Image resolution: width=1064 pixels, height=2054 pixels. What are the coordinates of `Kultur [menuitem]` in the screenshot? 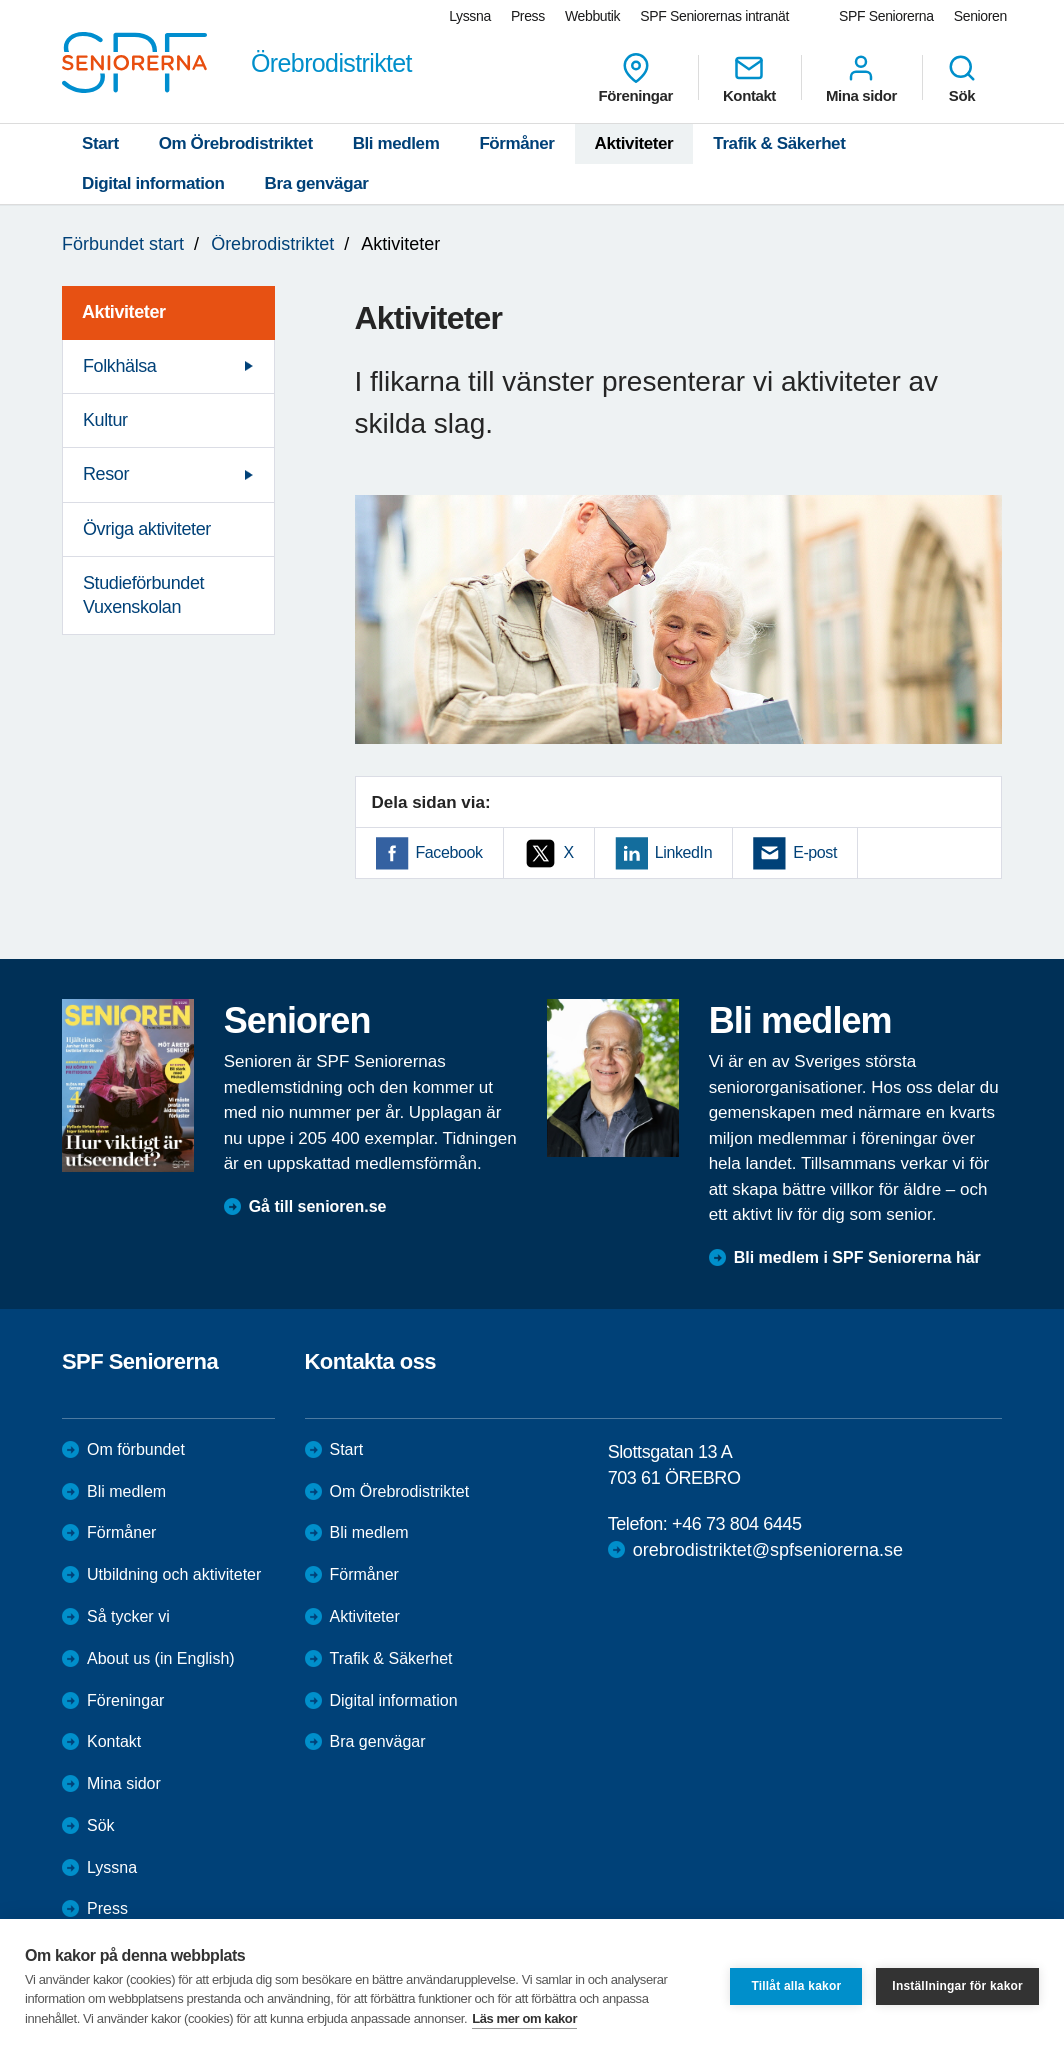 It's located at (105, 420).